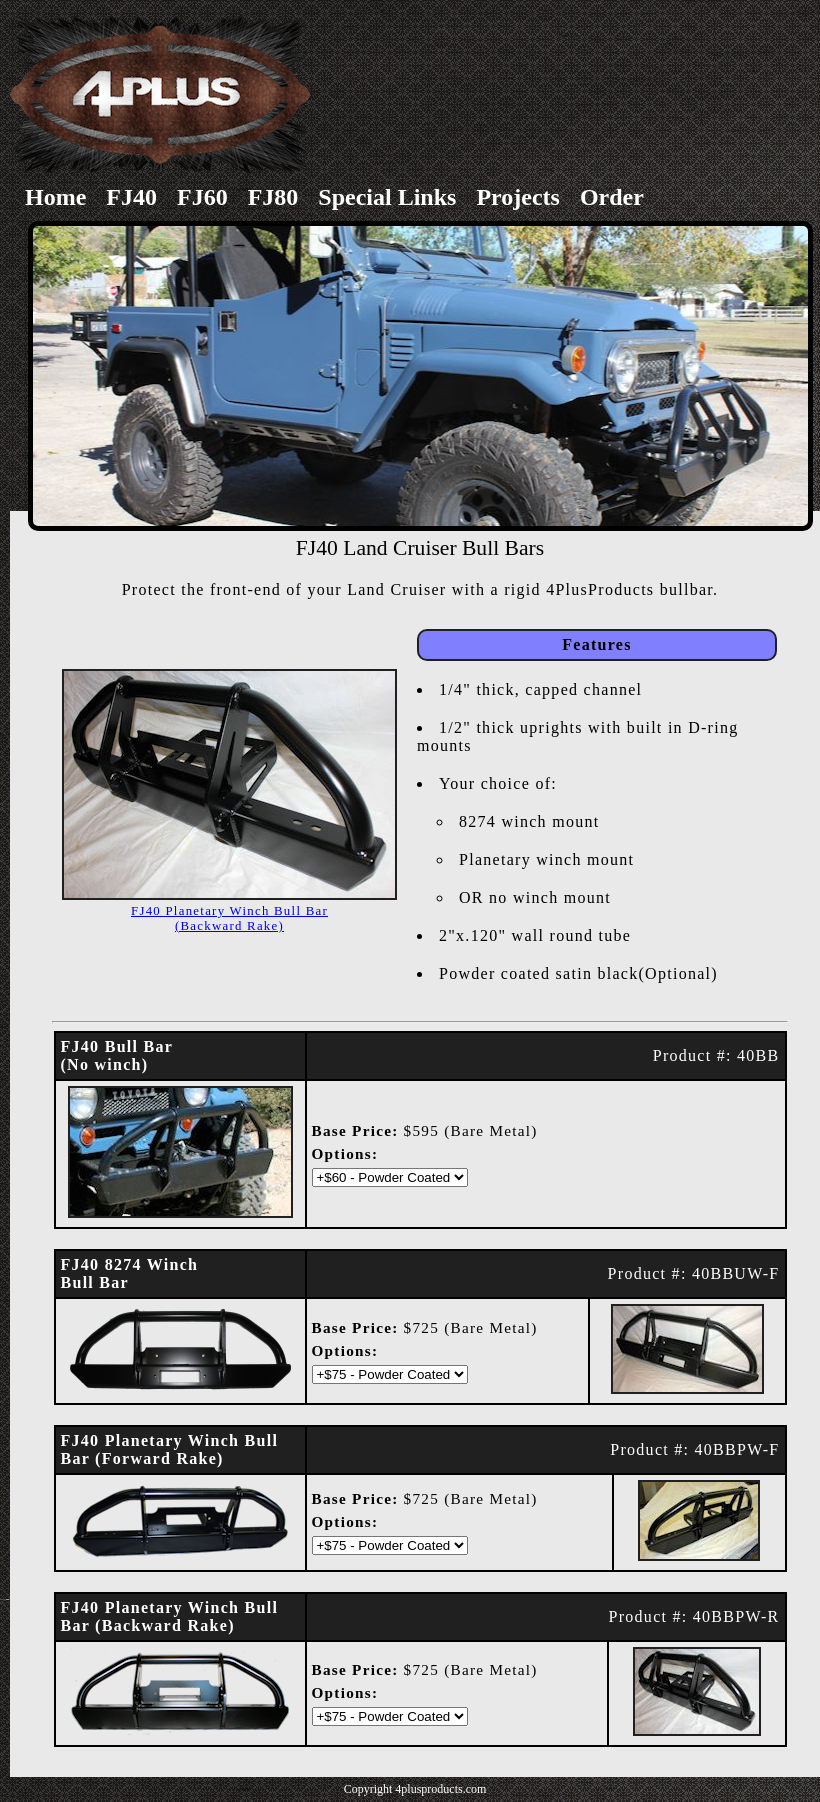  What do you see at coordinates (131, 197) in the screenshot?
I see `FJ40` at bounding box center [131, 197].